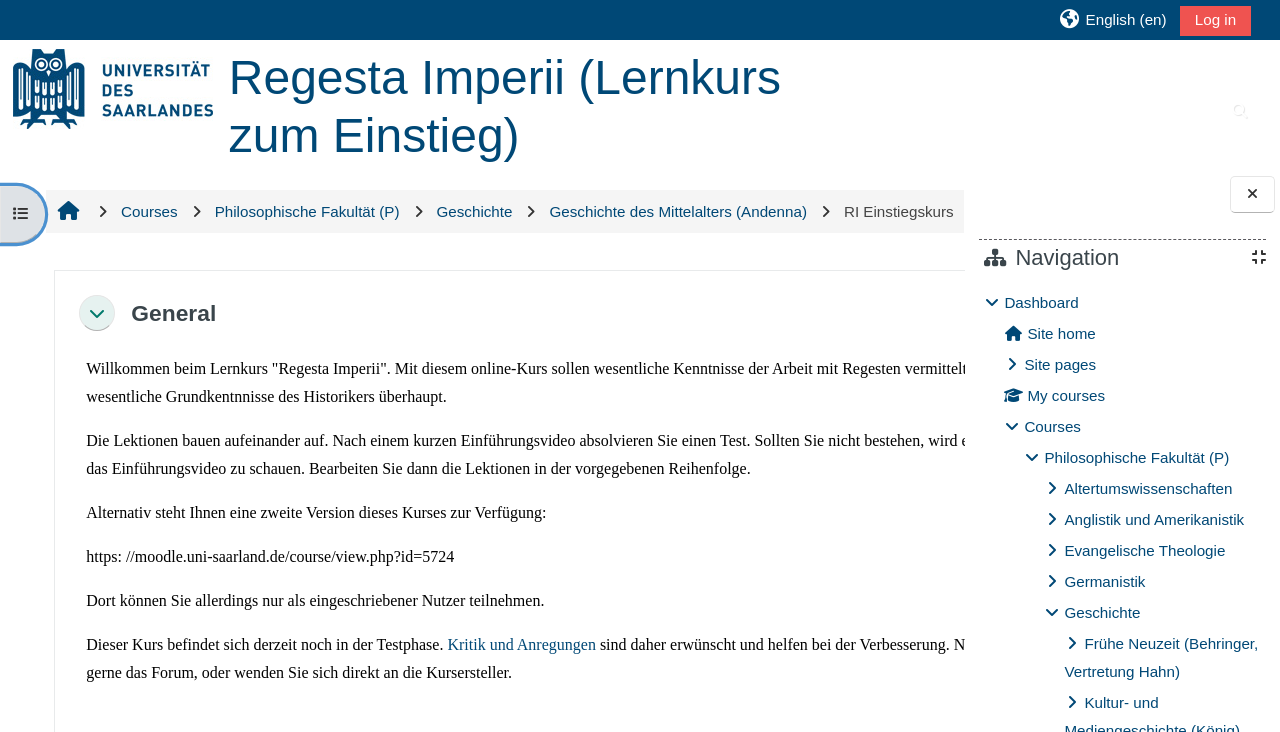 This screenshot has width=1280, height=732. Describe the element at coordinates (520, 716) in the screenshot. I see `Kritik und Anregungen` at that location.